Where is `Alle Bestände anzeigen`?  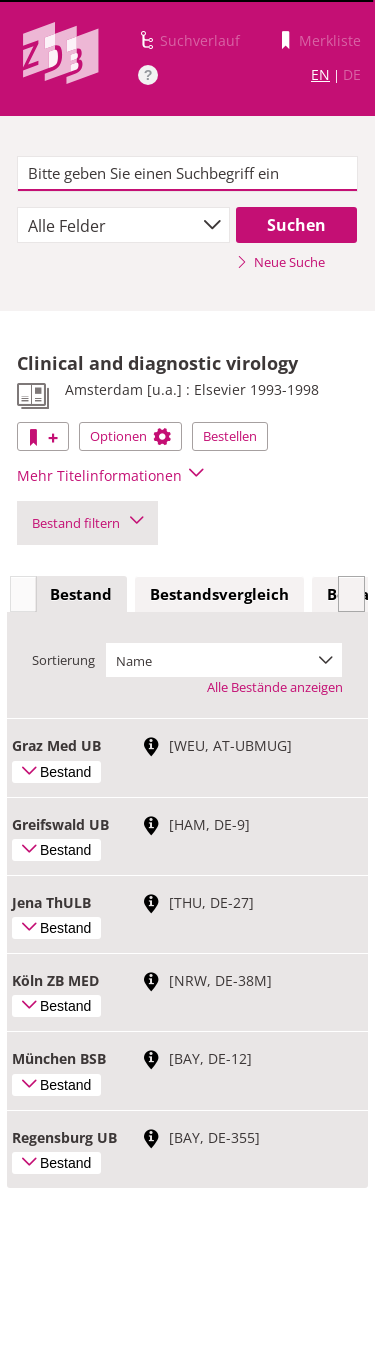
Alle Bestände anzeigen is located at coordinates (275, 687).